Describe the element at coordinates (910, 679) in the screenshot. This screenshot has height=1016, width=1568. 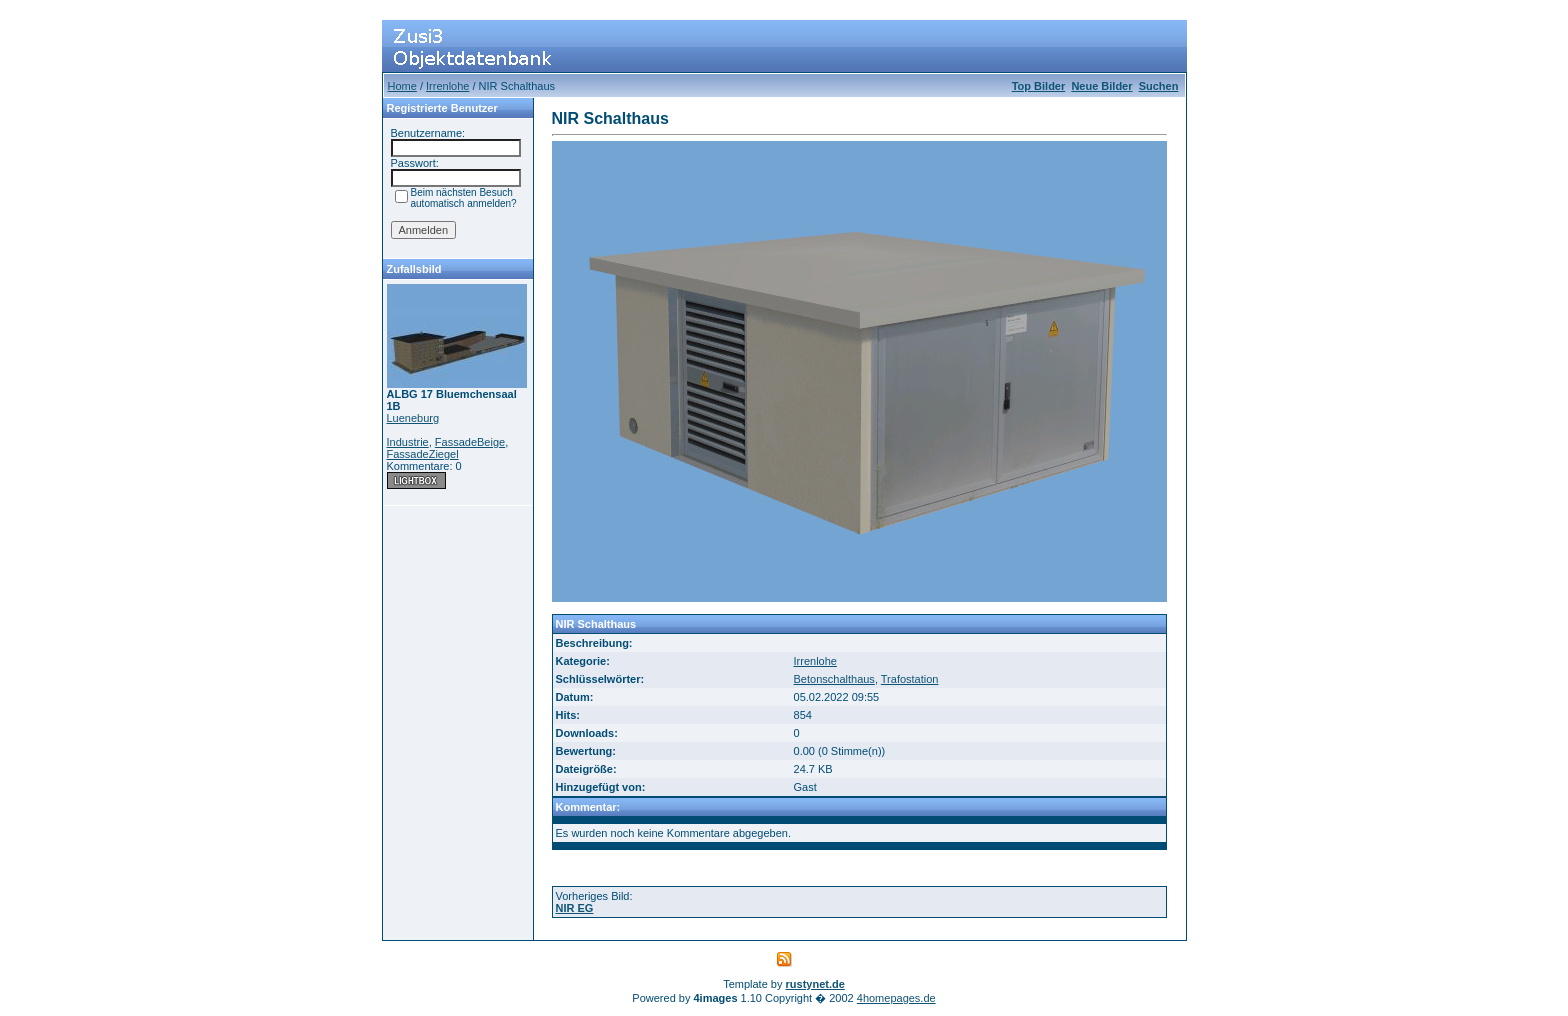
I see `Trafostation` at that location.